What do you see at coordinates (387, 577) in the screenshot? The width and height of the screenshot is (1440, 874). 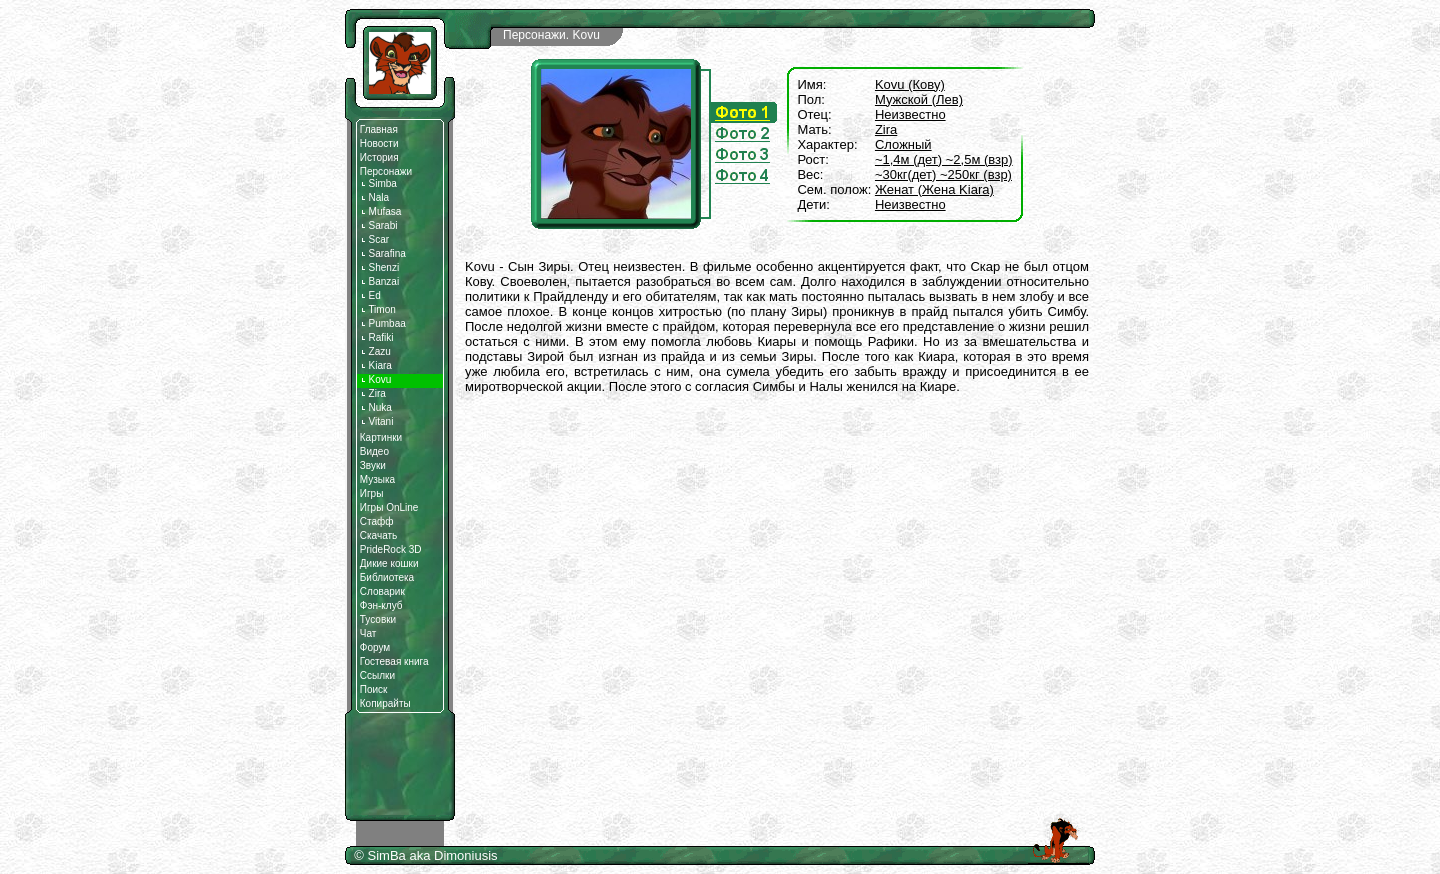 I see `Библиотека` at bounding box center [387, 577].